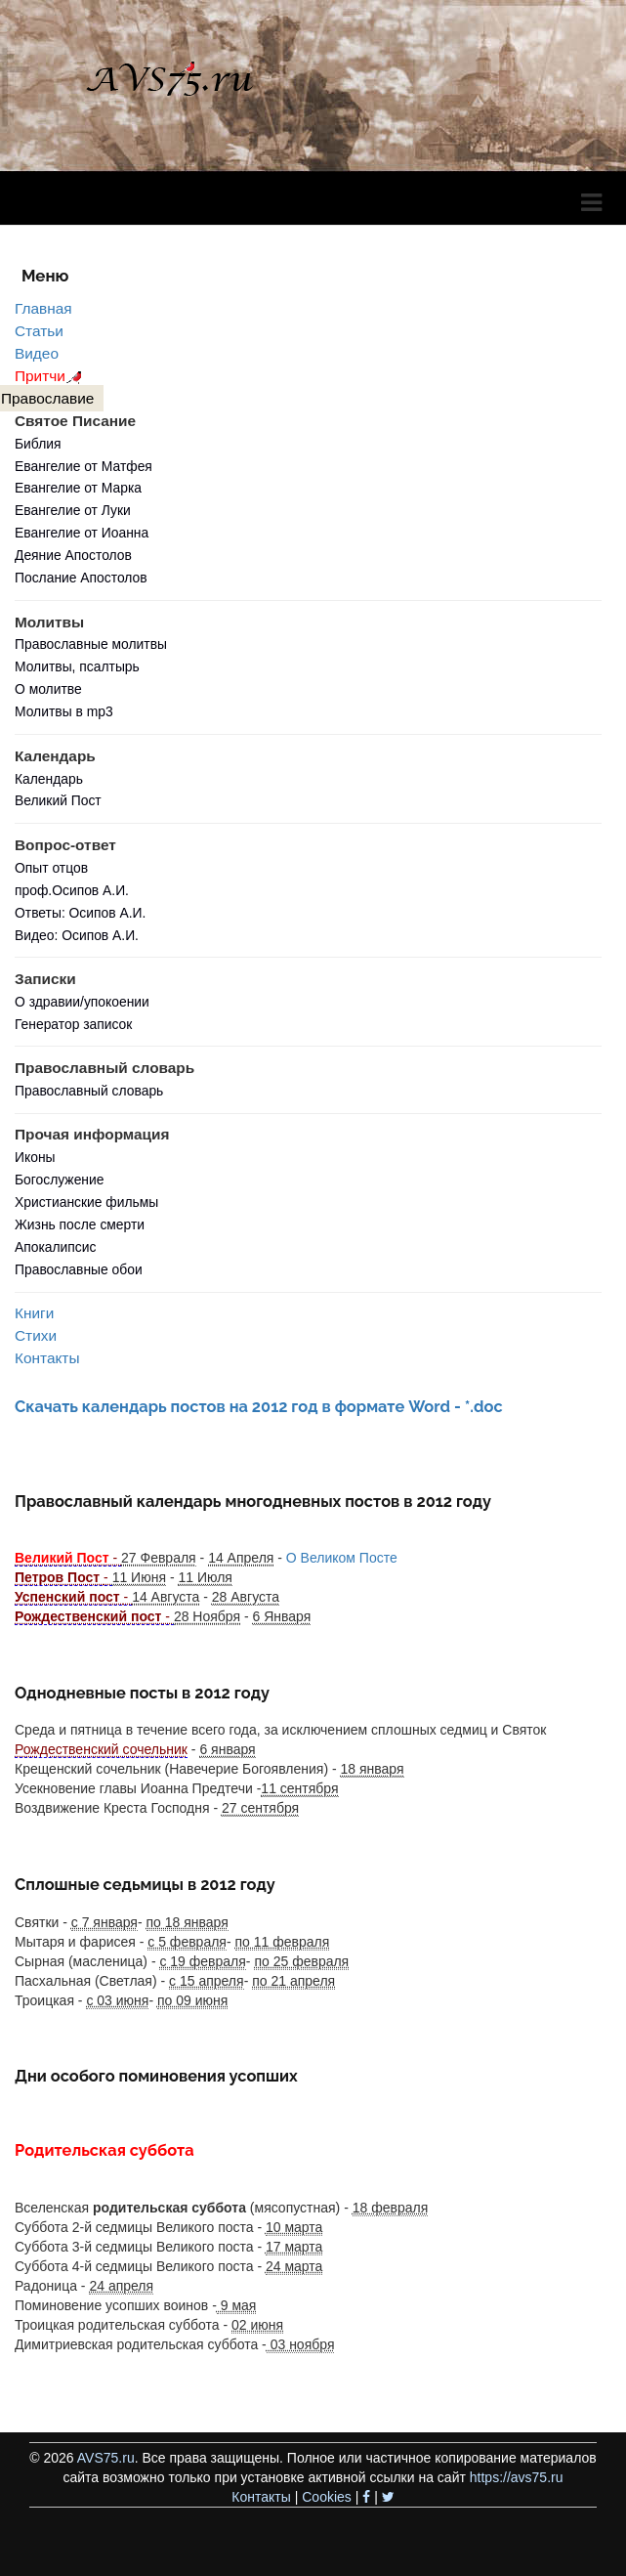  I want to click on Молитвы, псалтырь, so click(77, 666).